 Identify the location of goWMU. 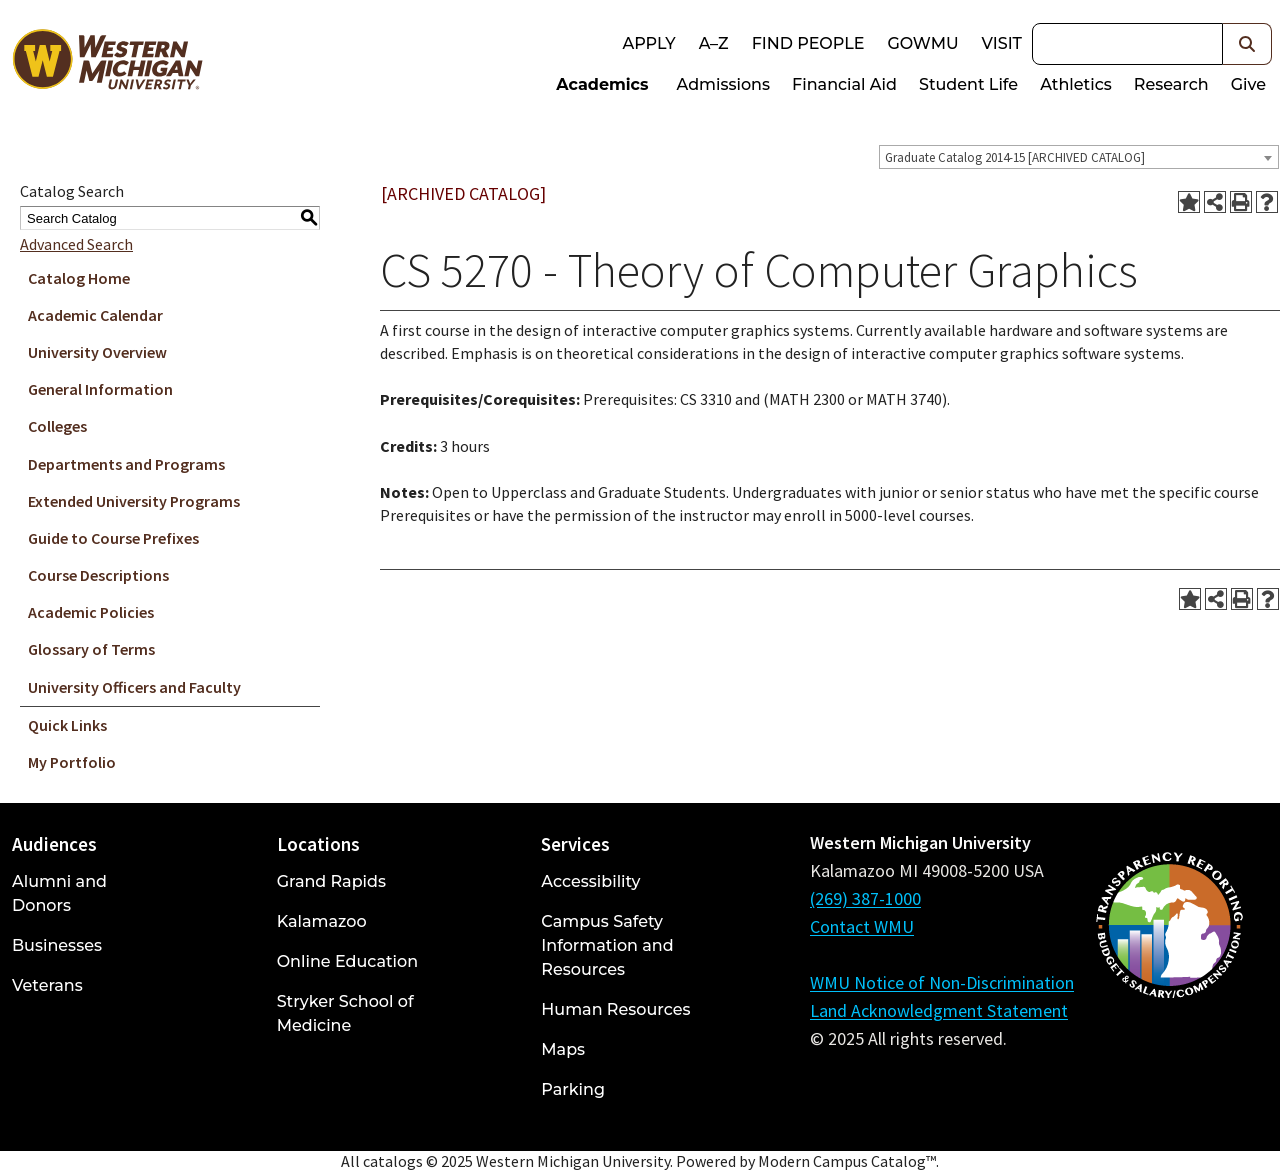
(922, 43).